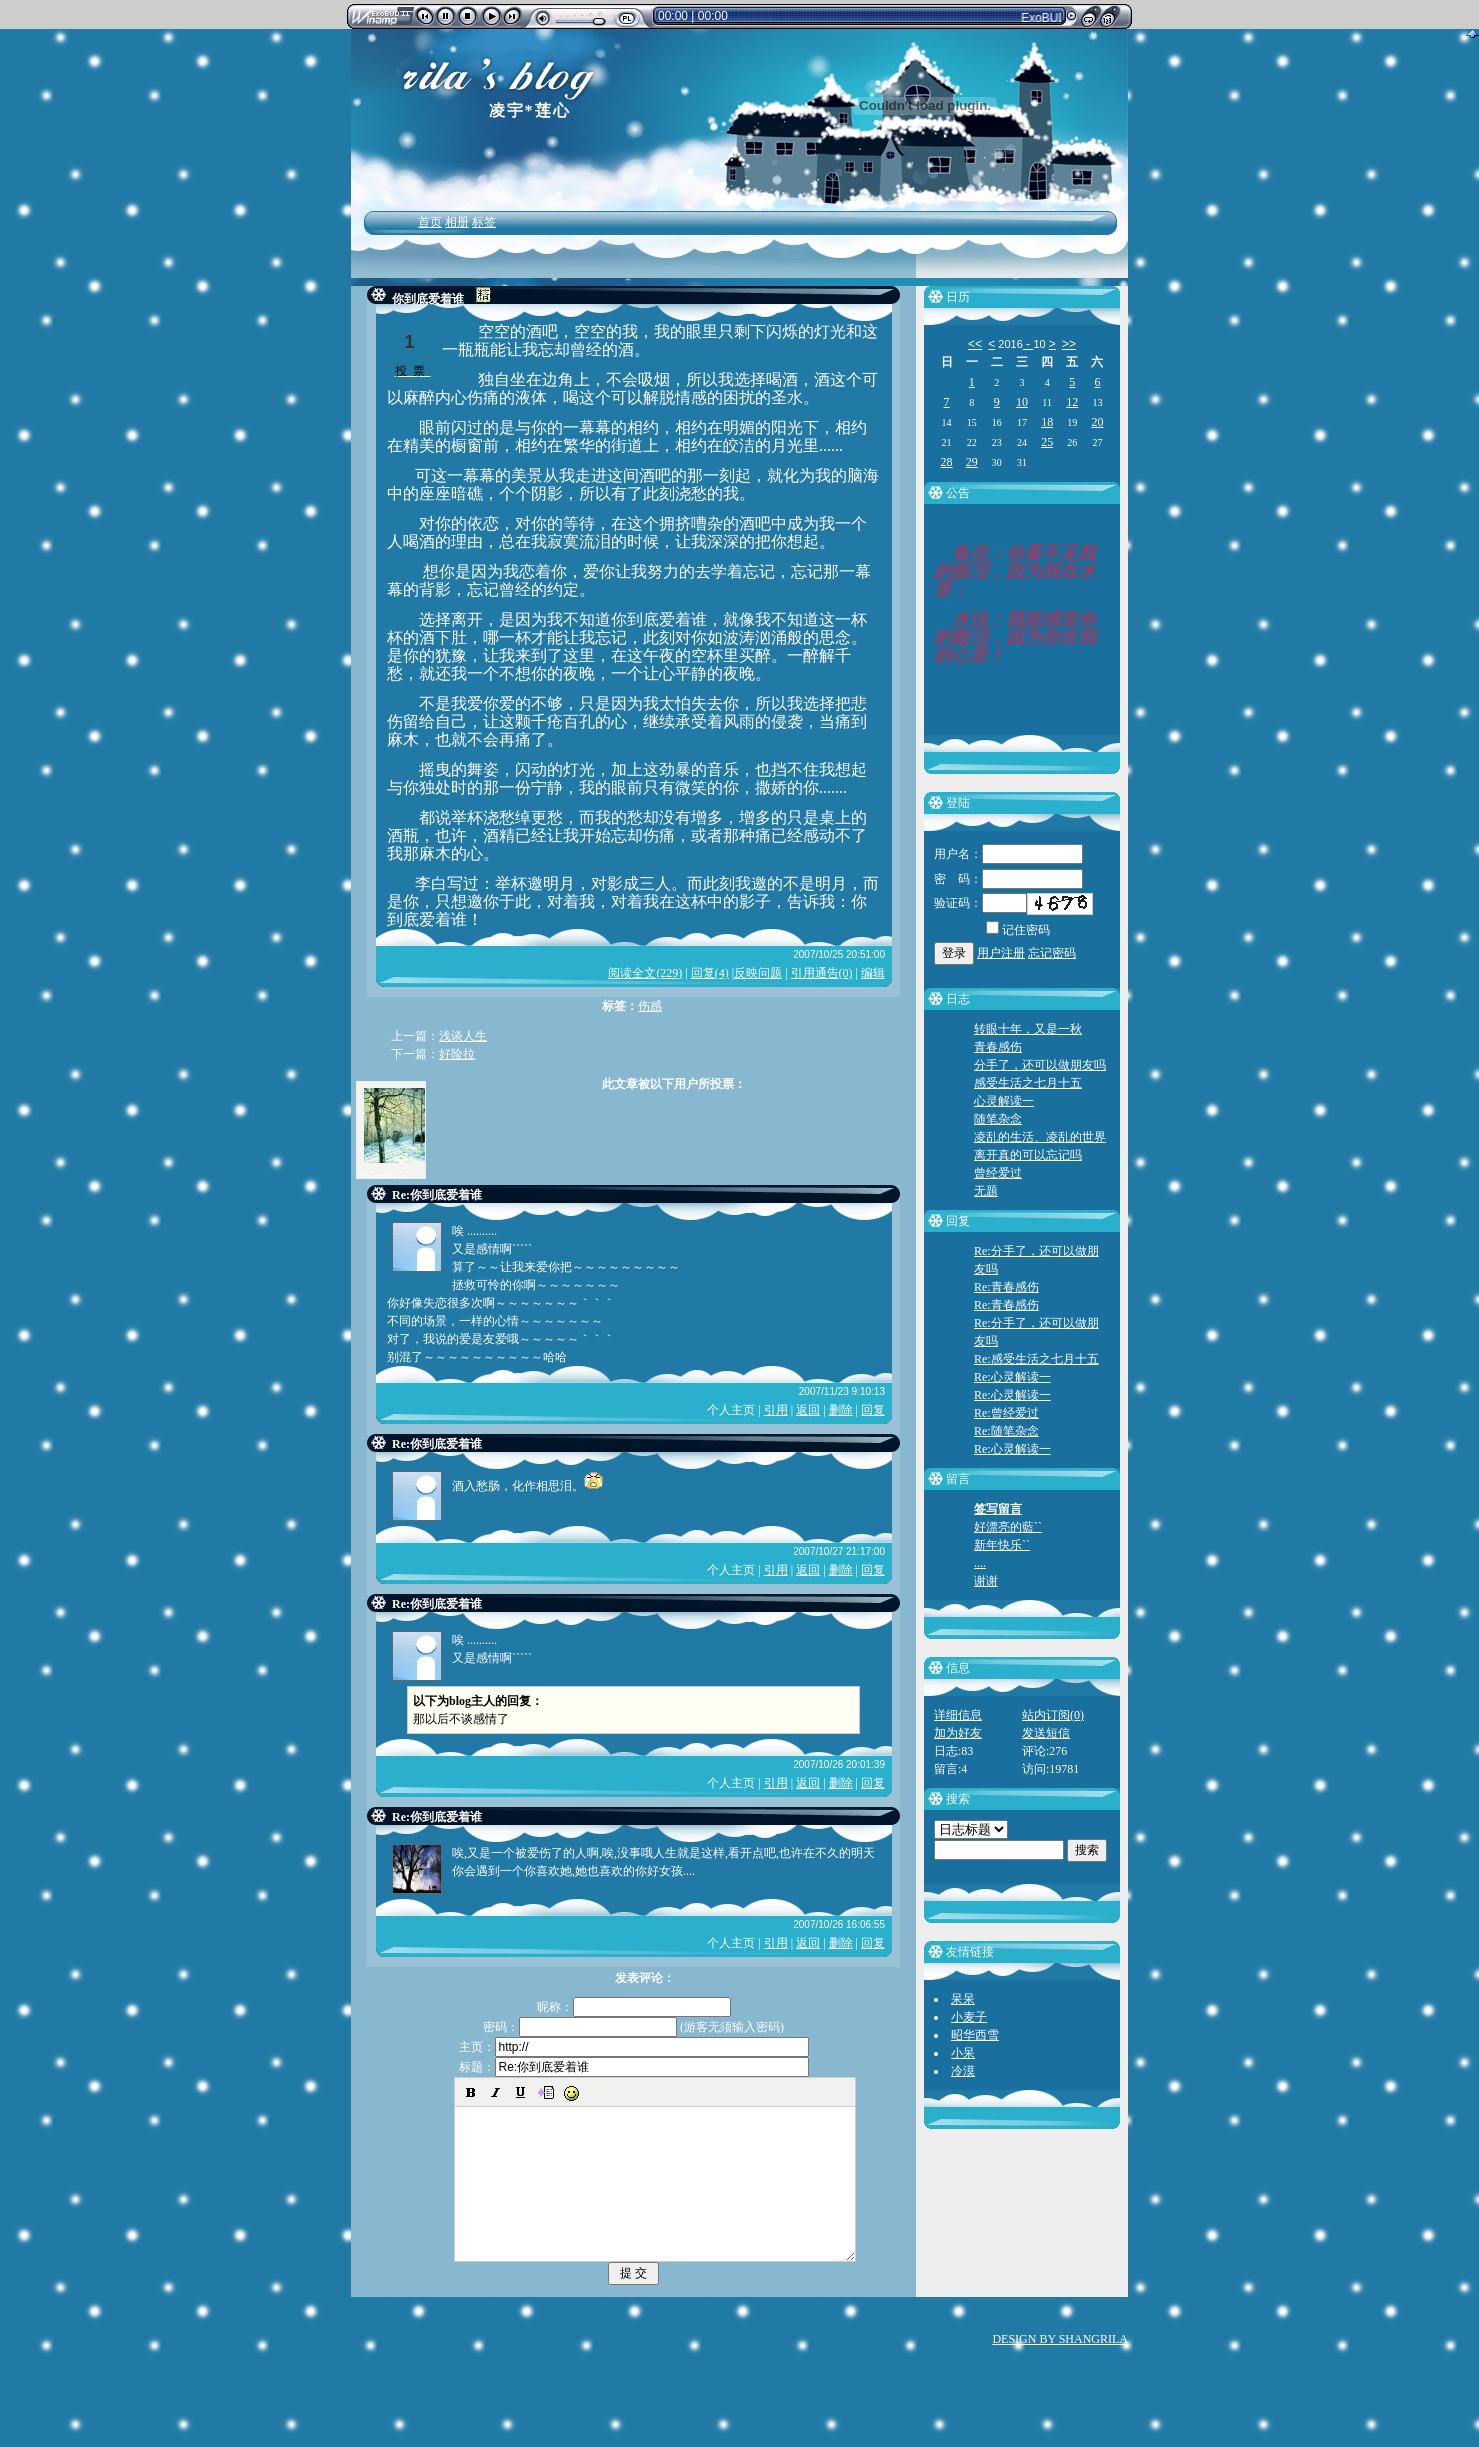 The height and width of the screenshot is (2447, 1479). What do you see at coordinates (808, 1410) in the screenshot?
I see `返回` at bounding box center [808, 1410].